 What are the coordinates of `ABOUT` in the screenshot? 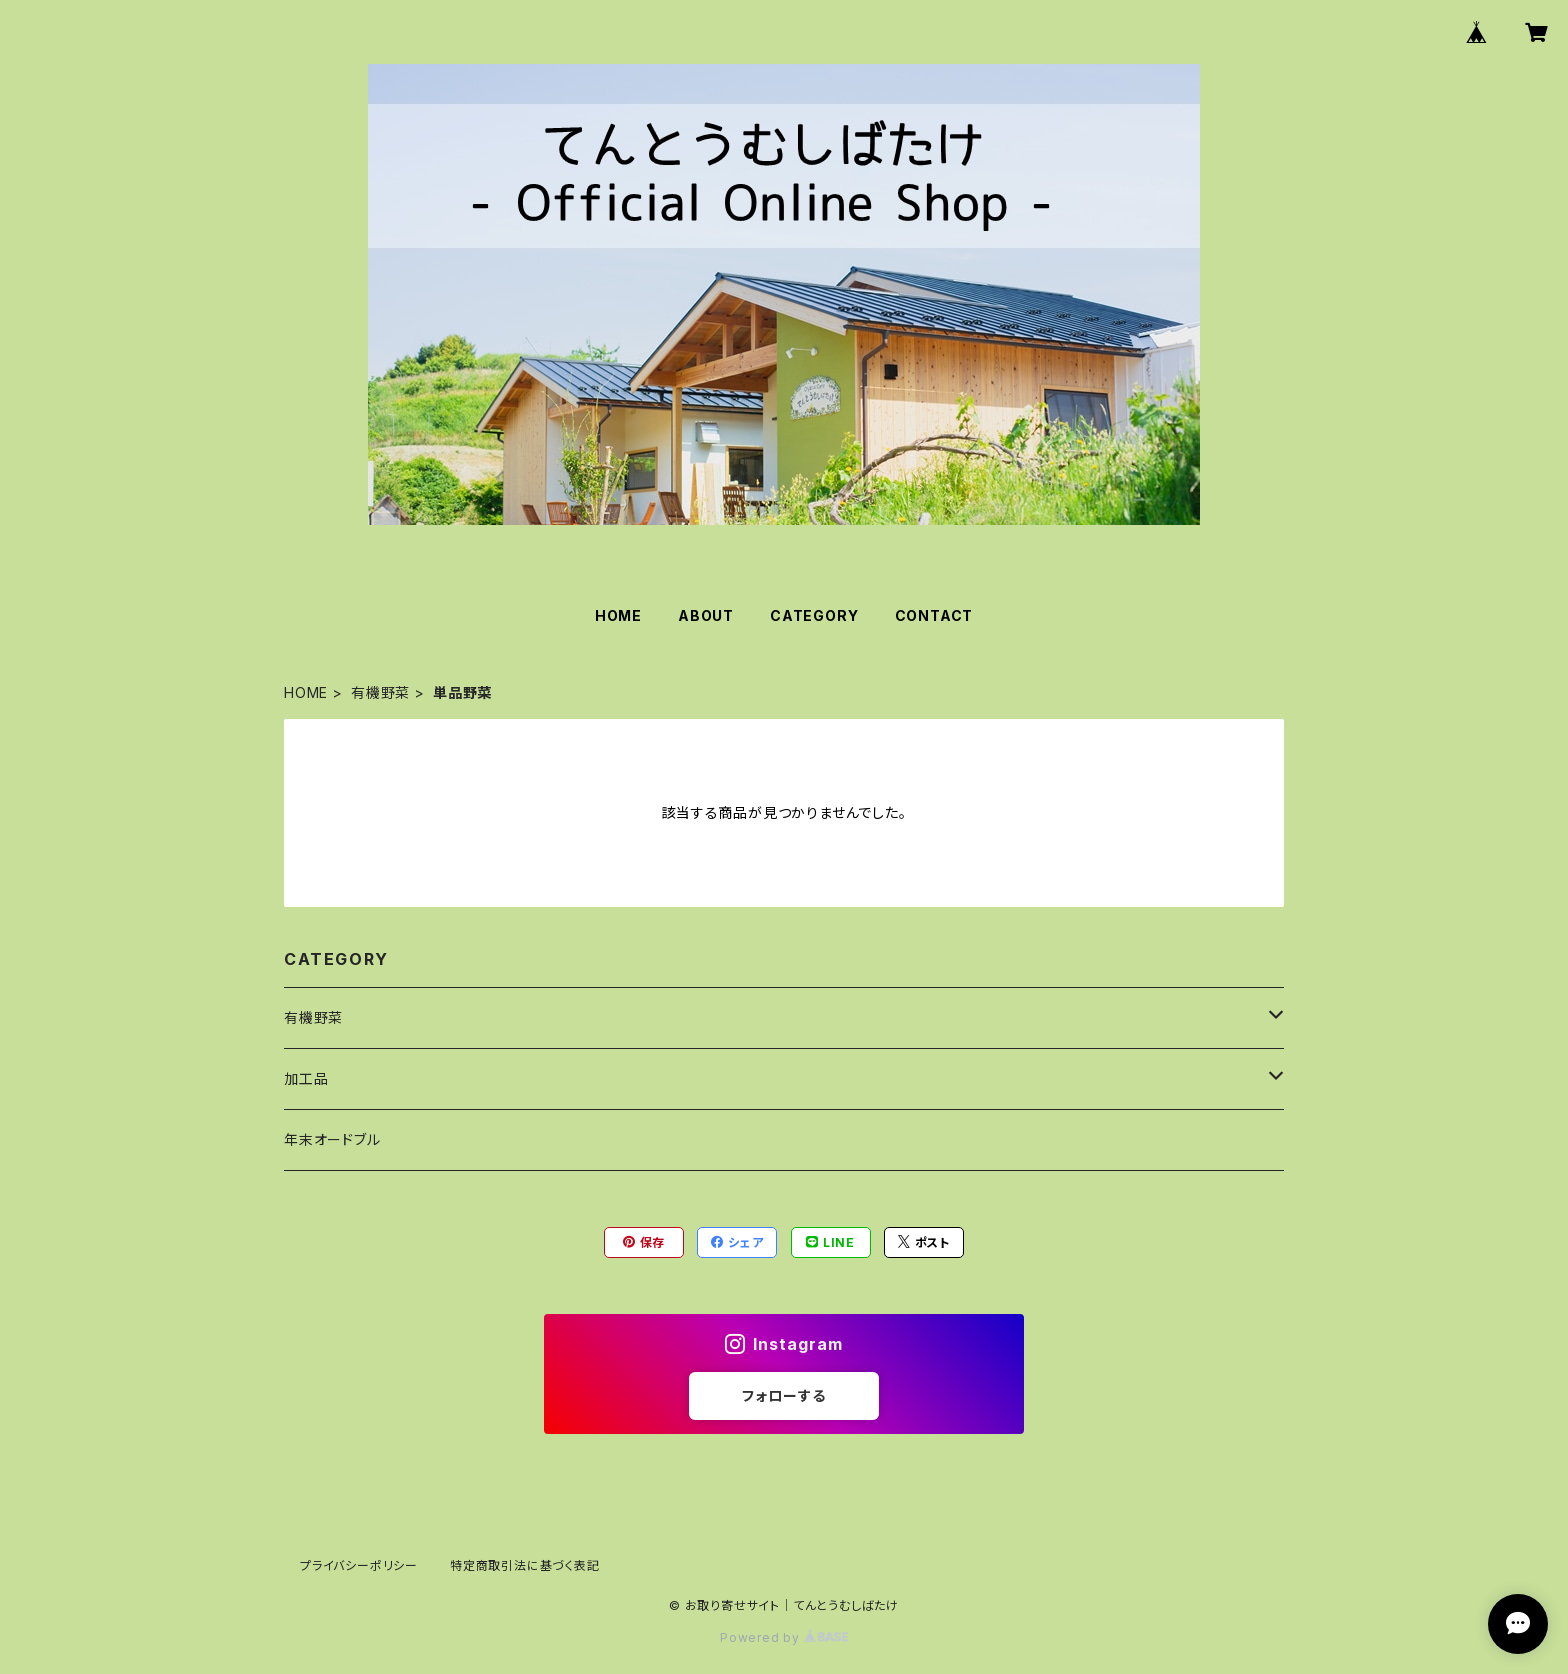 It's located at (706, 615).